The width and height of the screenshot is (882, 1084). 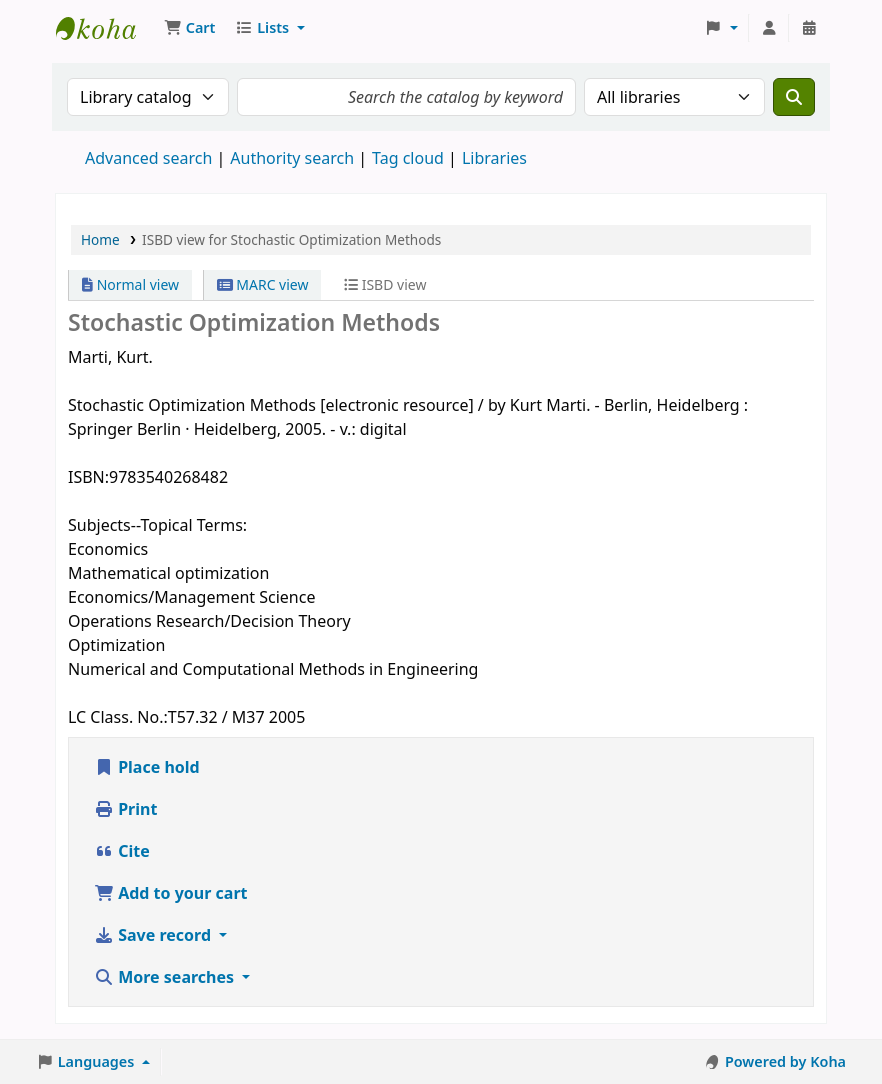 I want to click on Cite, so click(x=122, y=851).